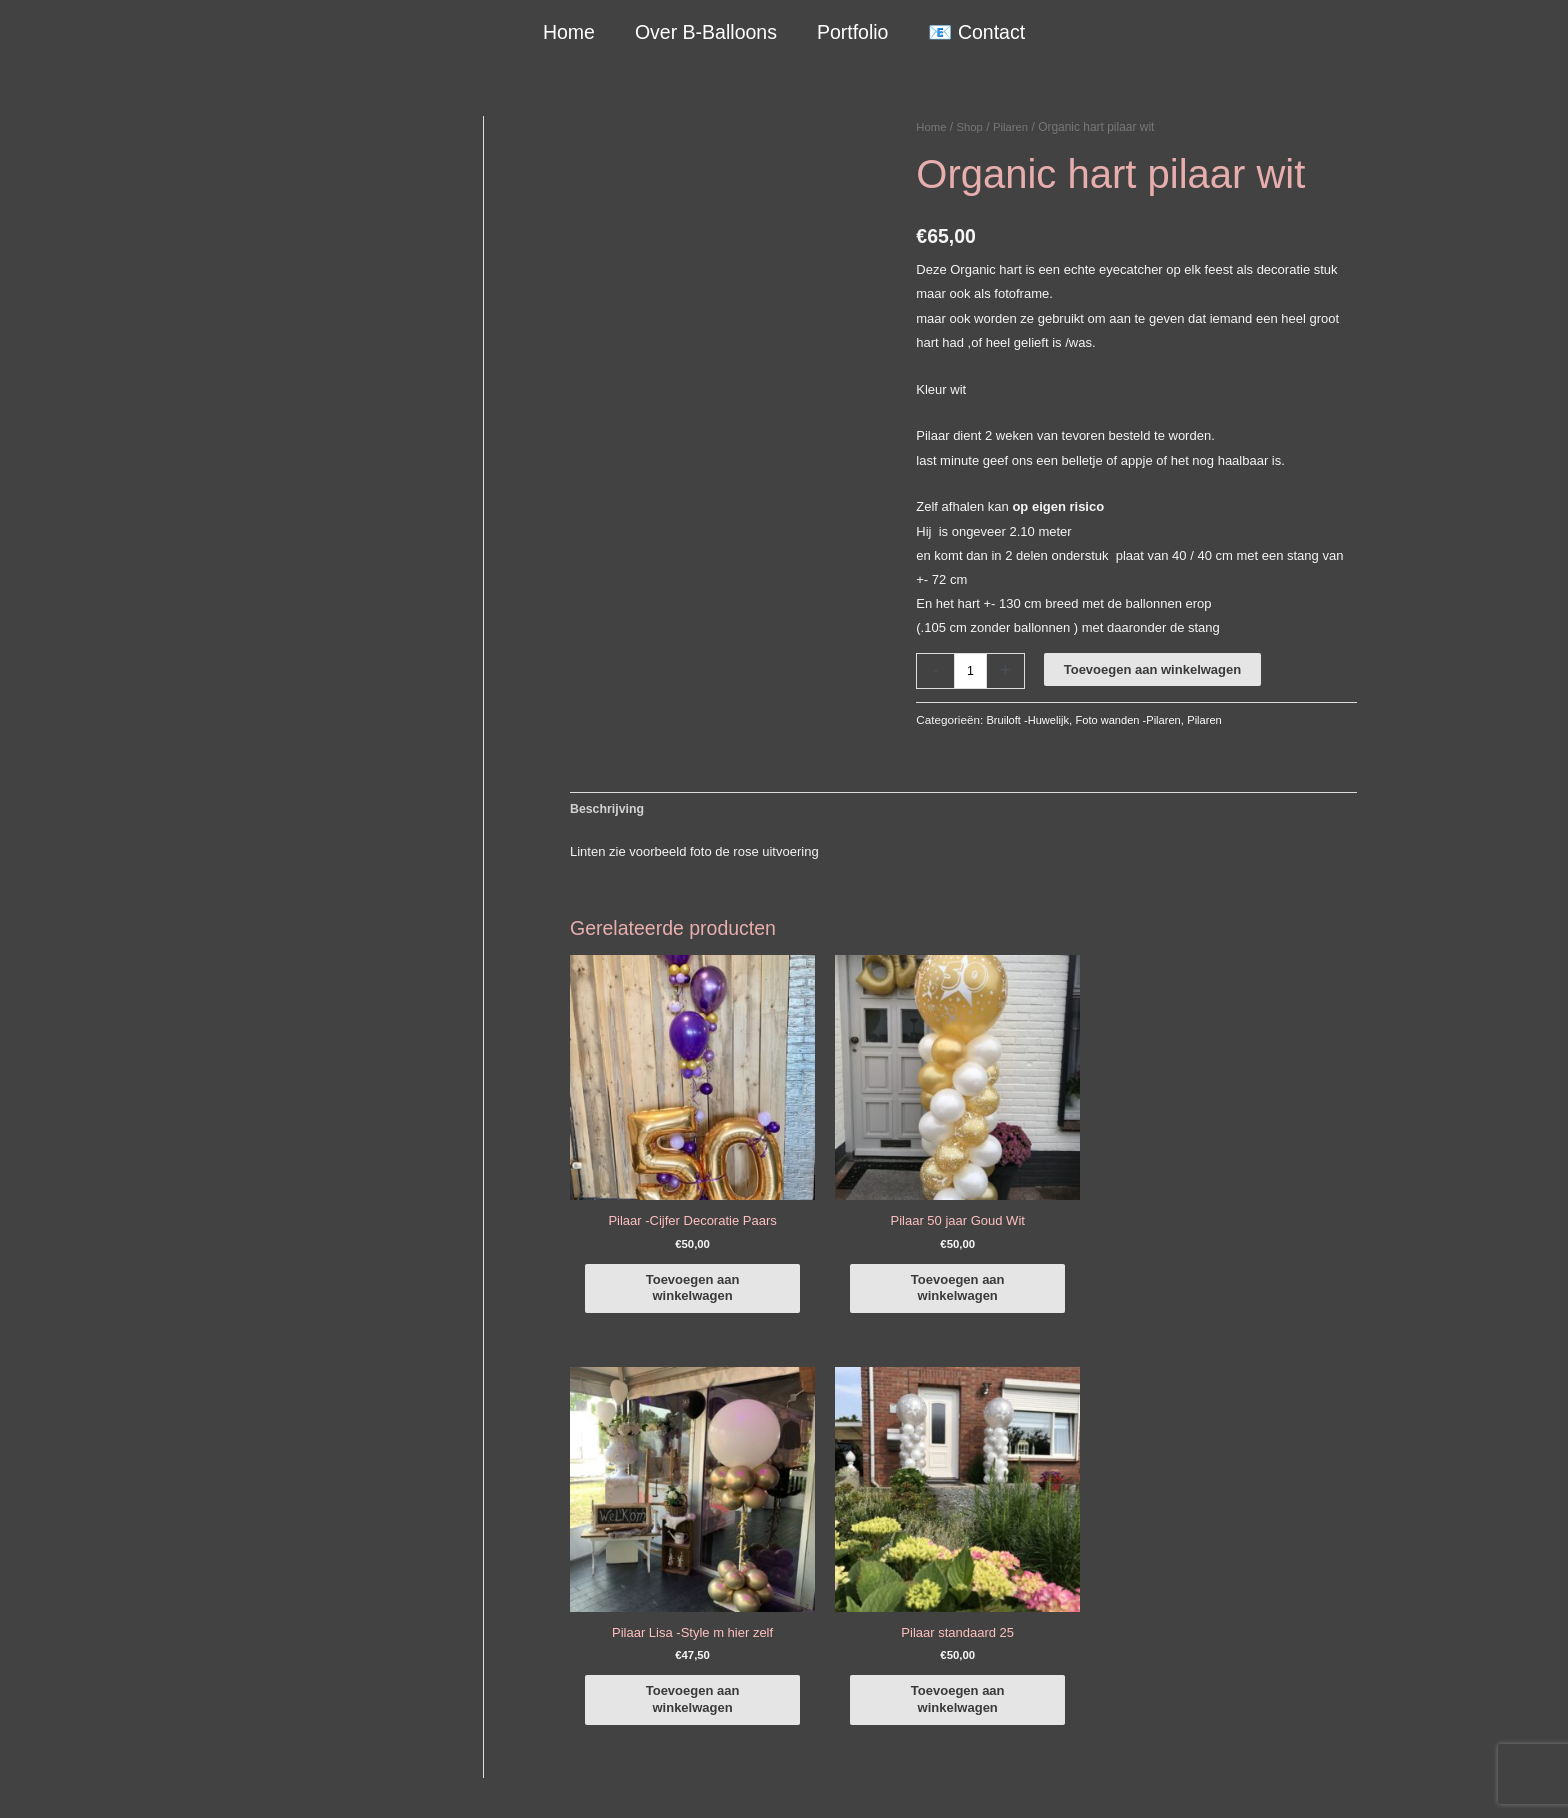 The image size is (1568, 1818). I want to click on Toevoegen aan winkelwagen, so click(1153, 669).